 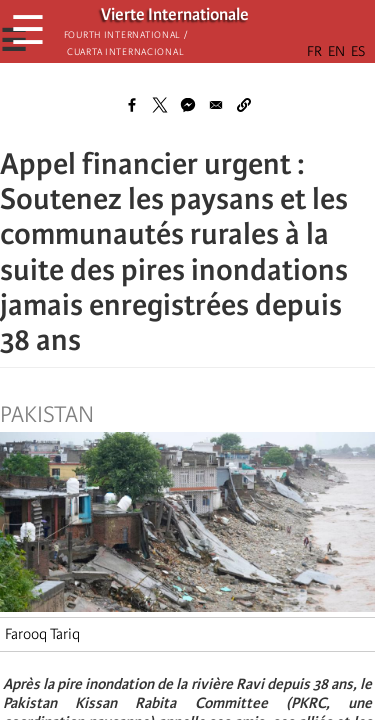 I want to click on [button], so click(x=244, y=105).